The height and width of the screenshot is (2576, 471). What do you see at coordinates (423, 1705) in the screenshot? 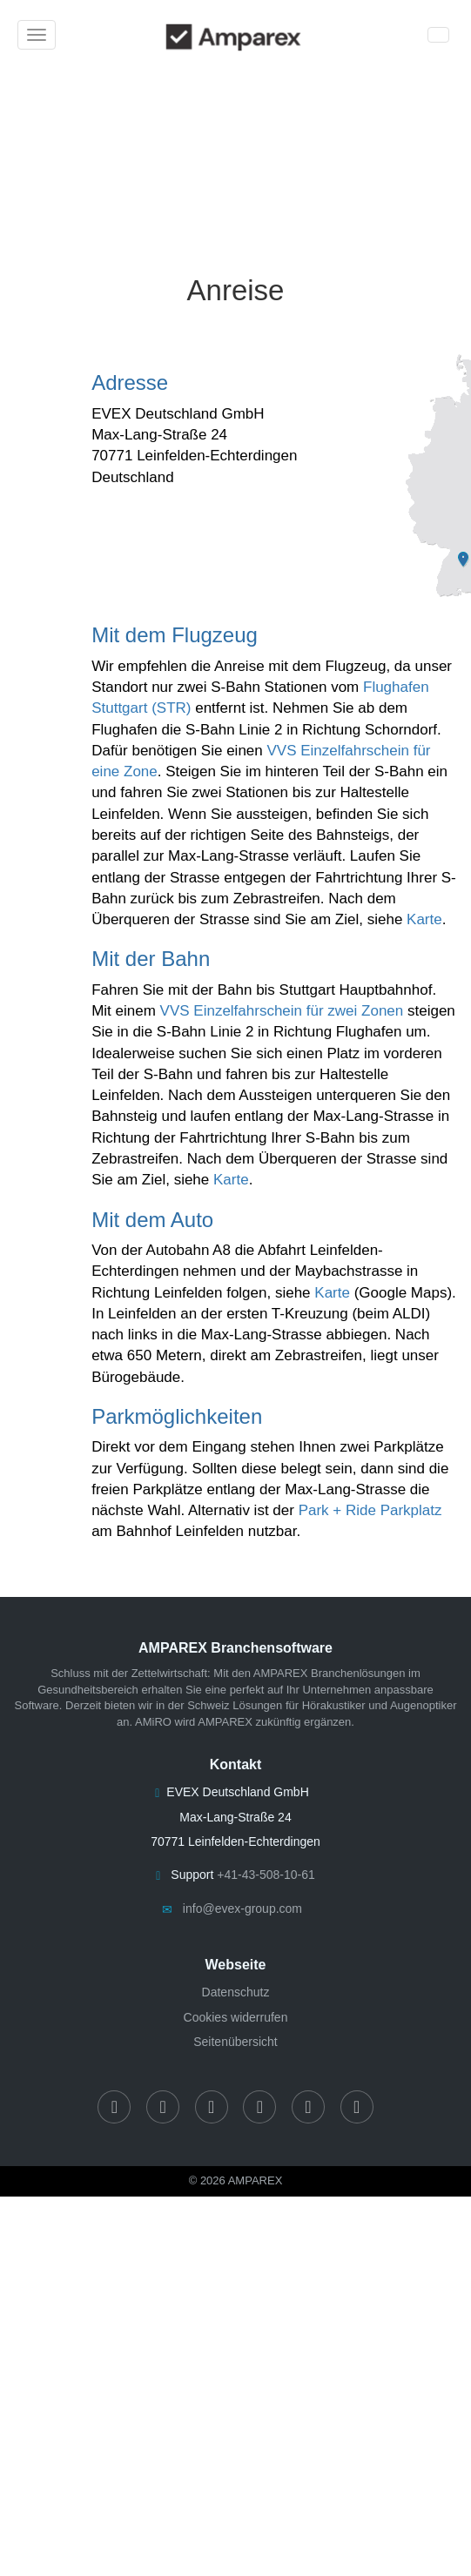
I see `Augenoptiker` at bounding box center [423, 1705].